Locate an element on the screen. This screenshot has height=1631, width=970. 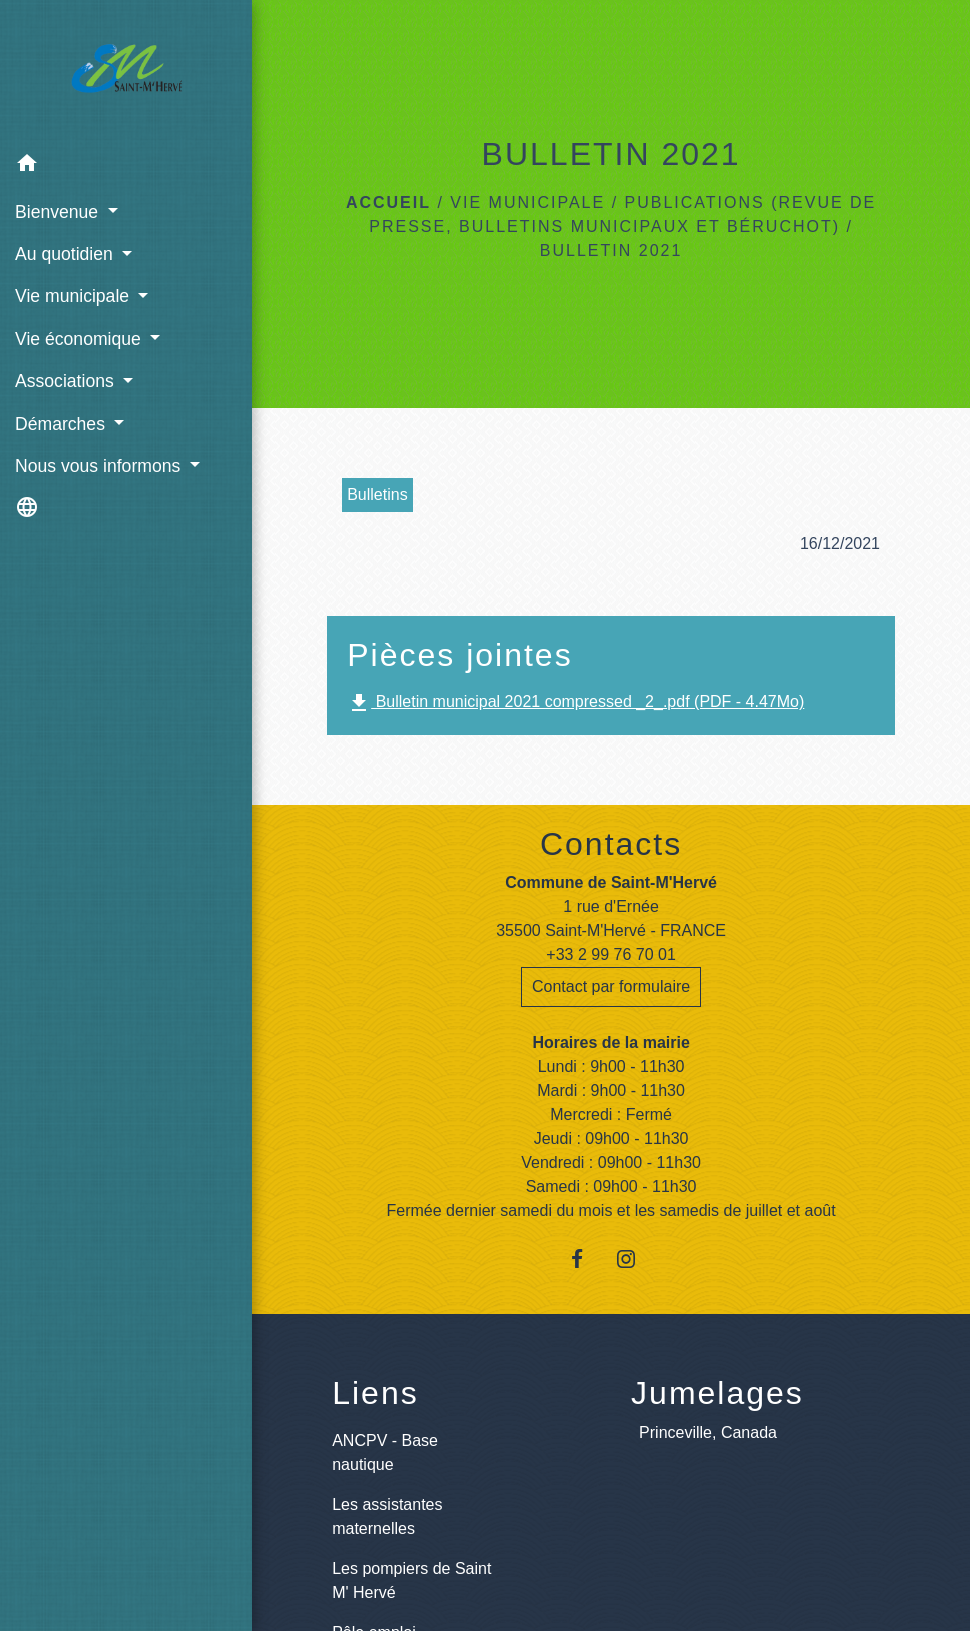
Princeville, Canada is located at coordinates (708, 1432).